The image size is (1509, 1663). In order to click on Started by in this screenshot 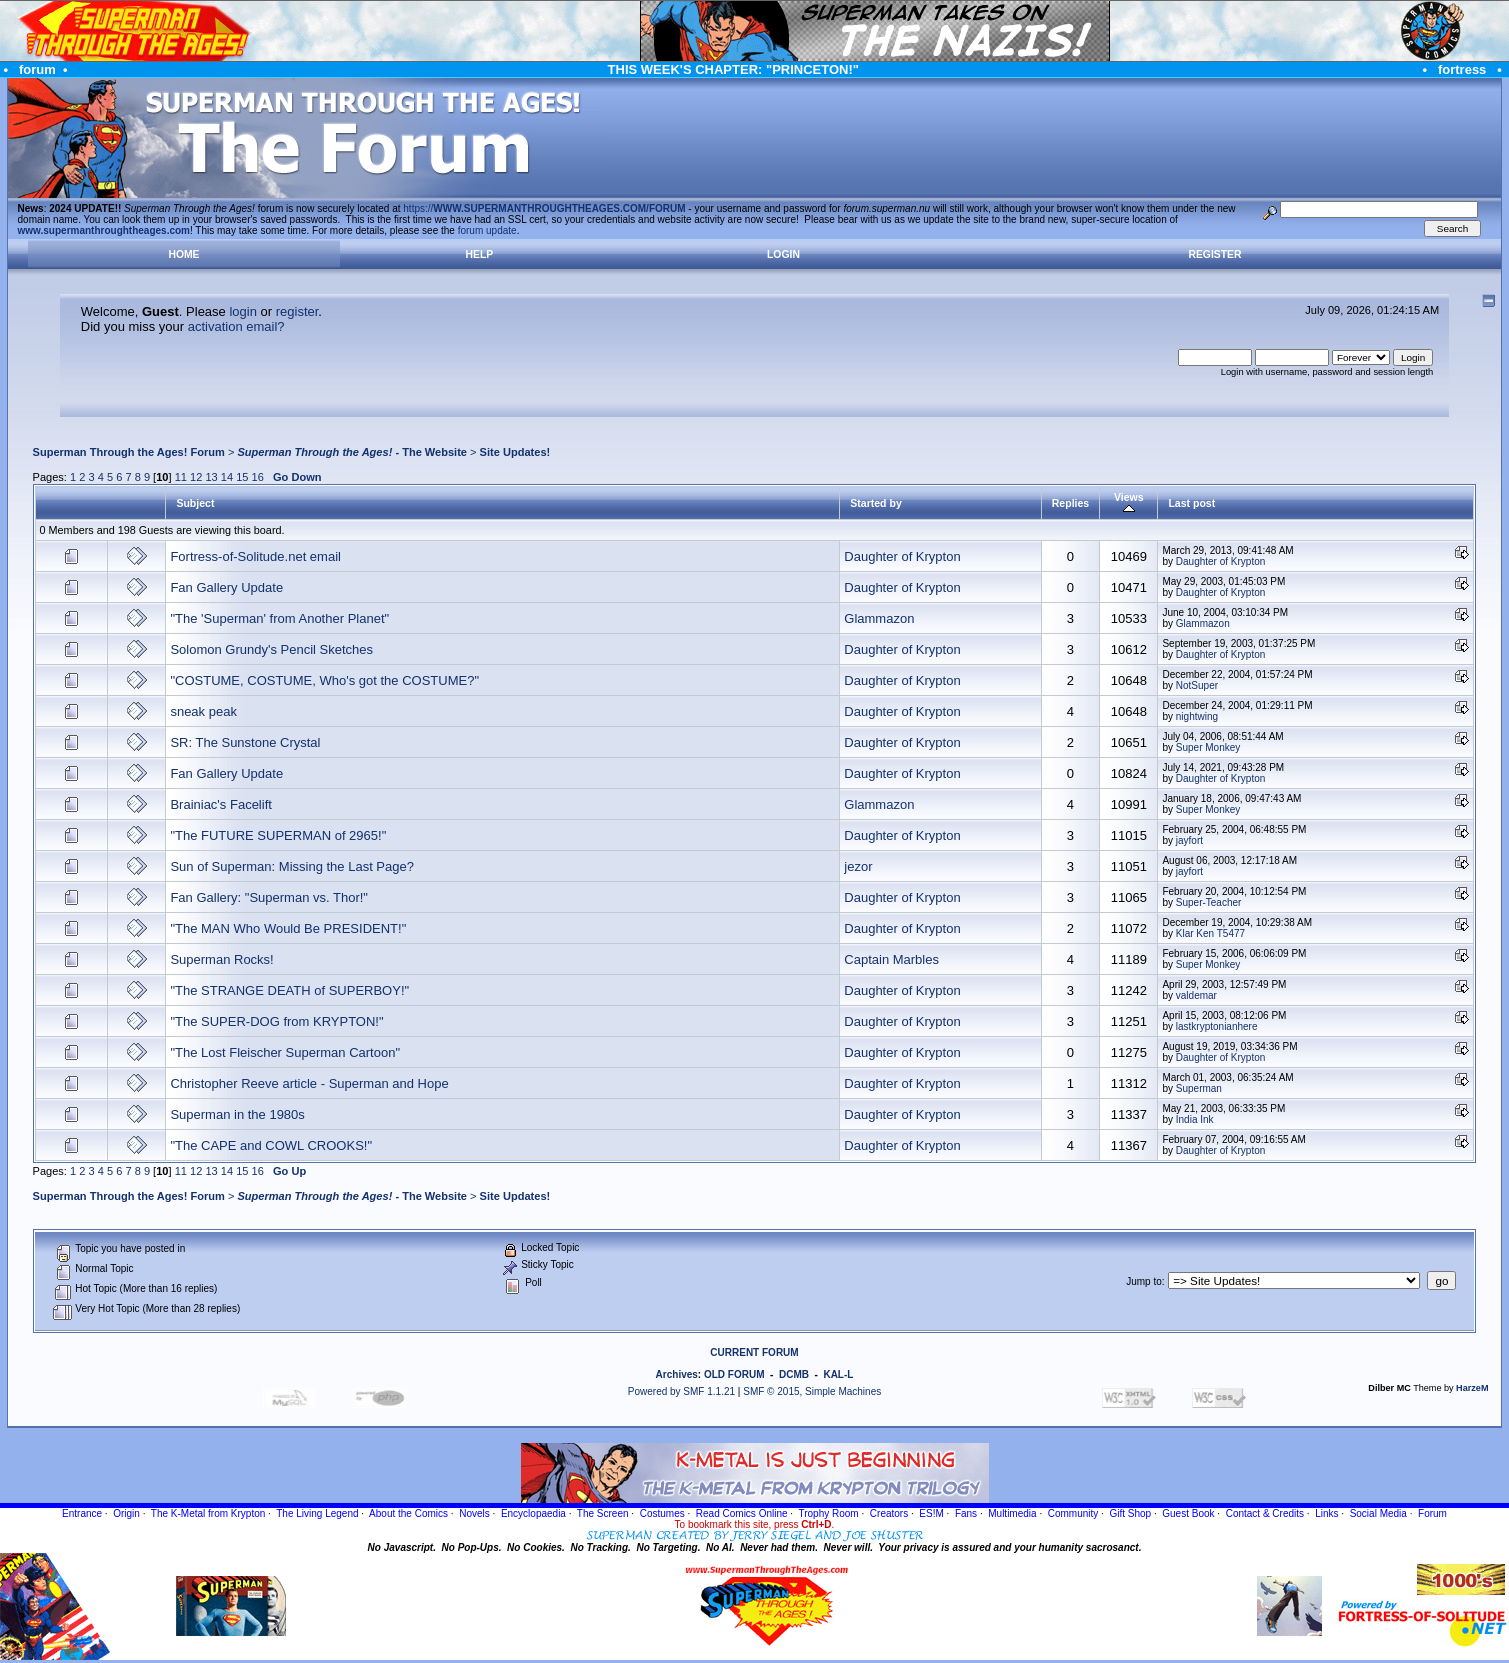, I will do `click(875, 503)`.